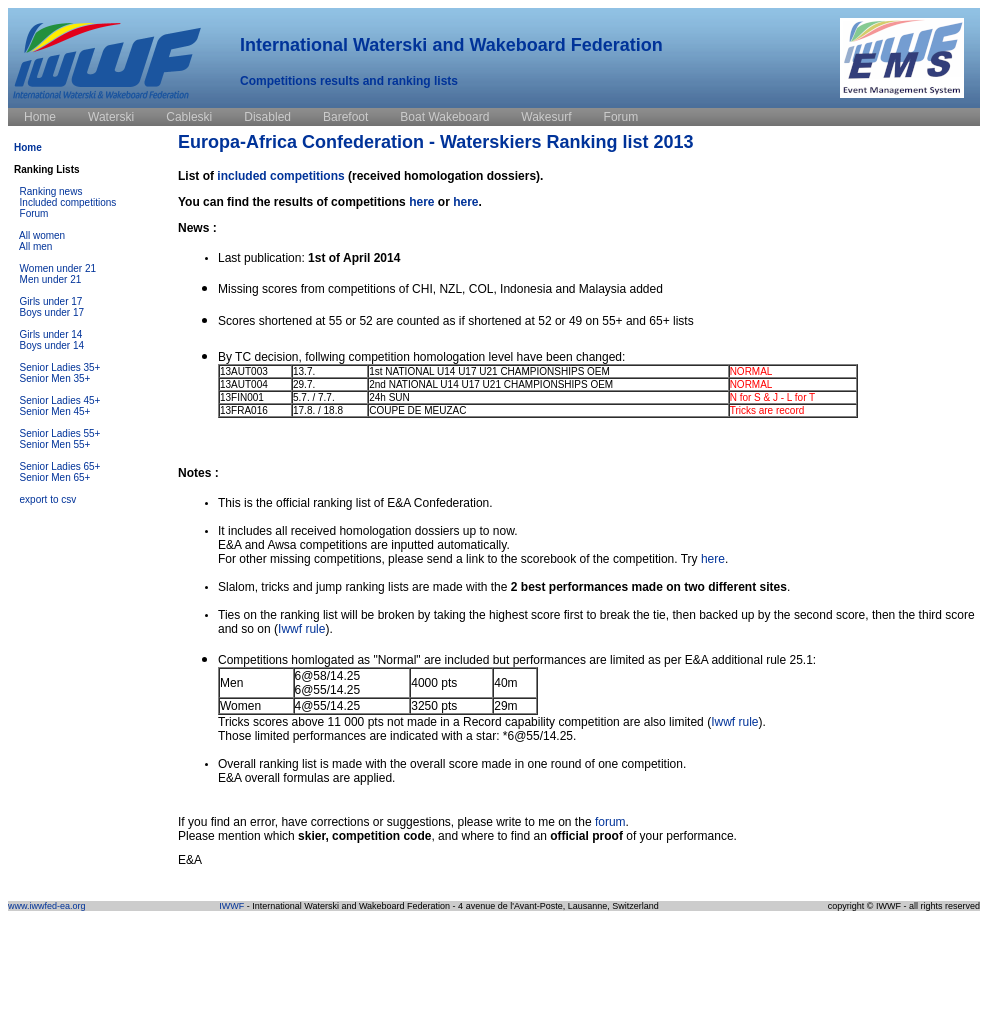 This screenshot has height=1019, width=988. What do you see at coordinates (301, 629) in the screenshot?
I see `Iwwf rule` at bounding box center [301, 629].